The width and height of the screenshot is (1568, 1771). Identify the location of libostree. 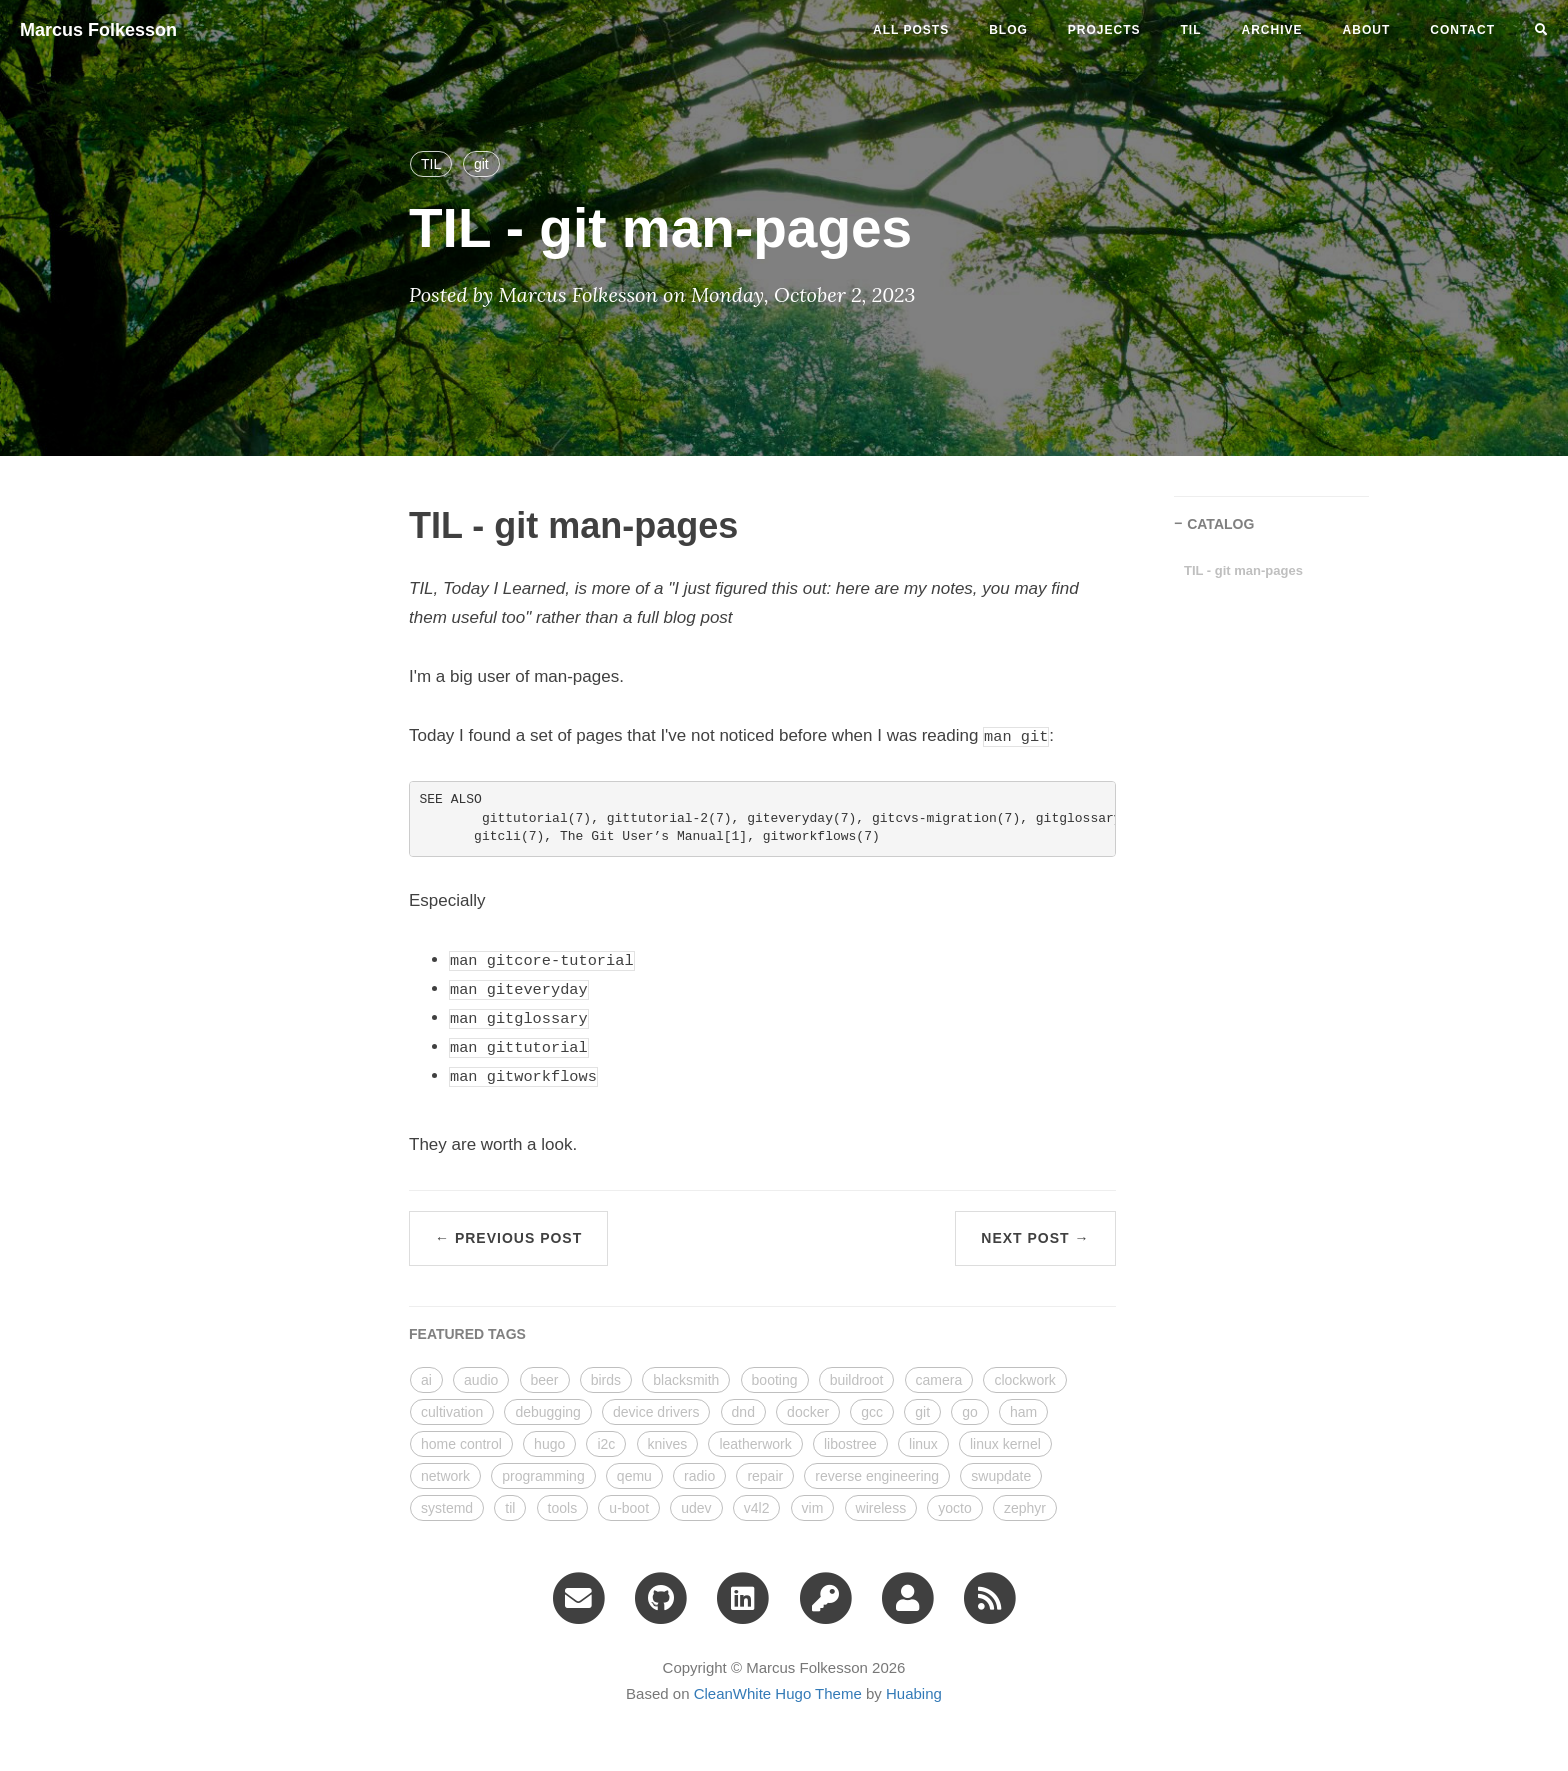
(850, 1444).